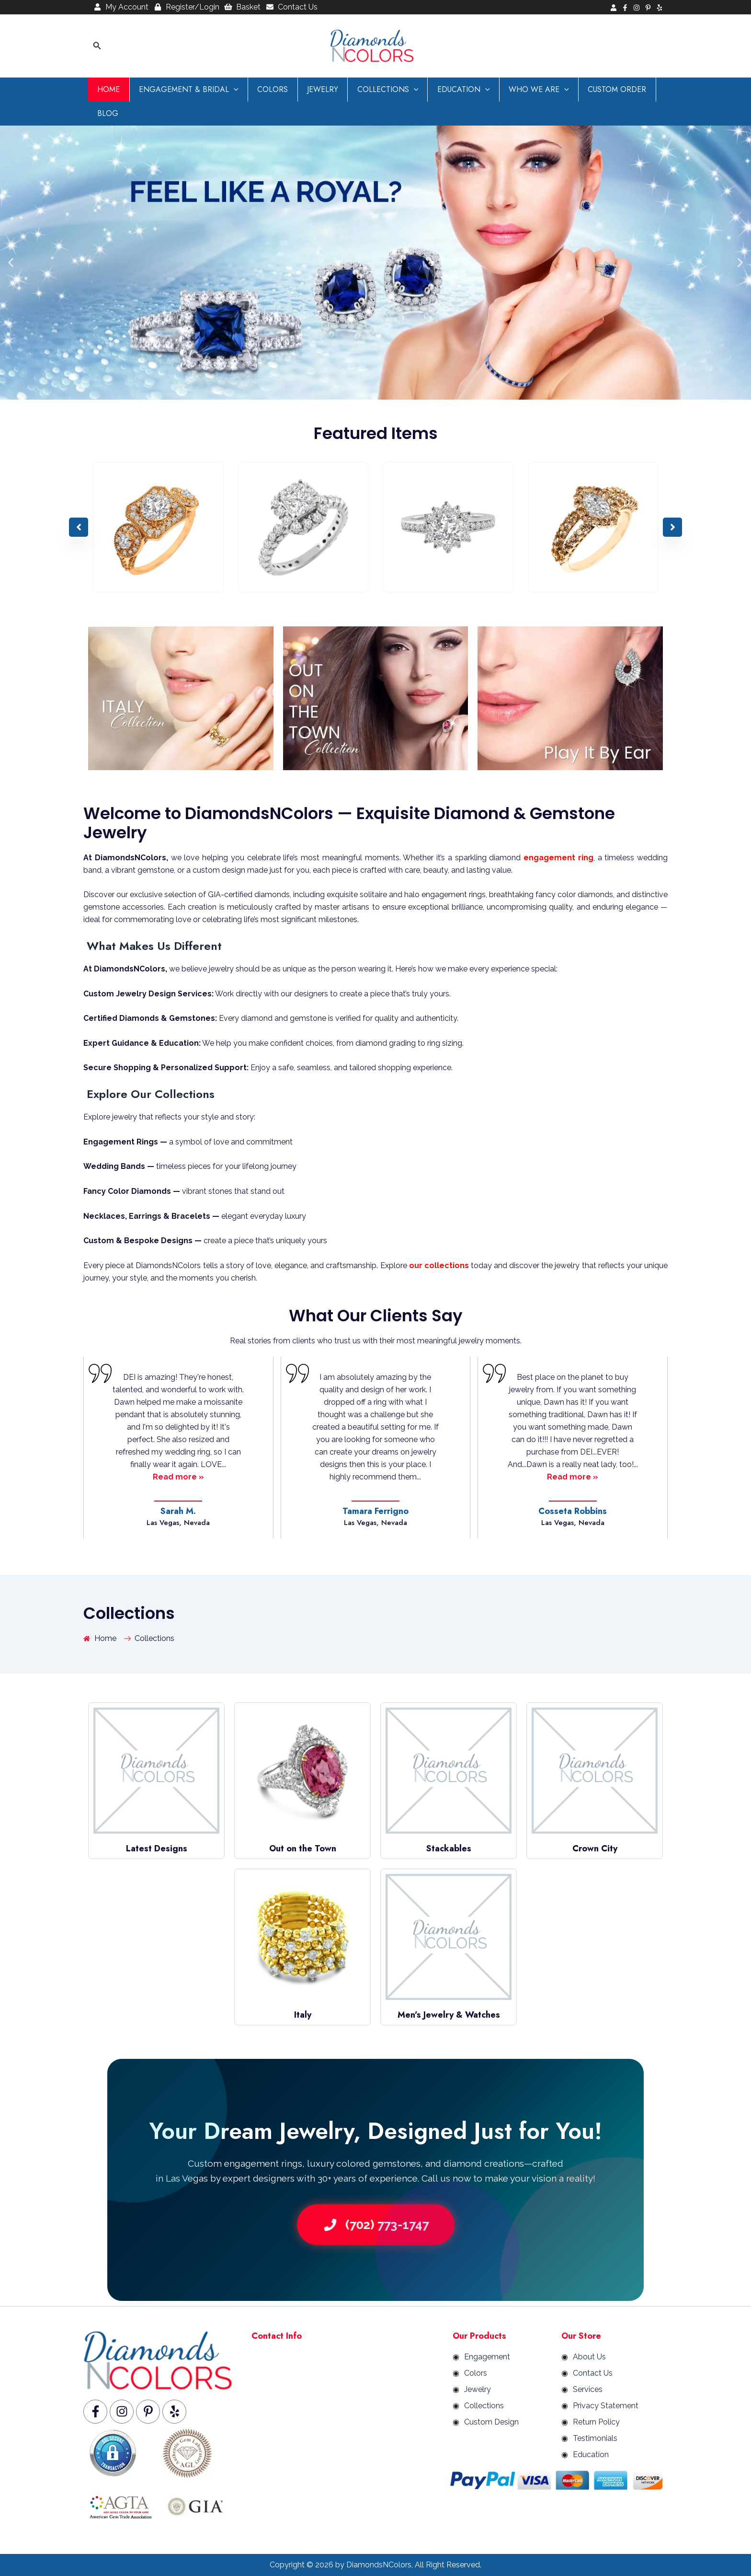 Image resolution: width=751 pixels, height=2576 pixels. What do you see at coordinates (589, 2356) in the screenshot?
I see `About Us` at bounding box center [589, 2356].